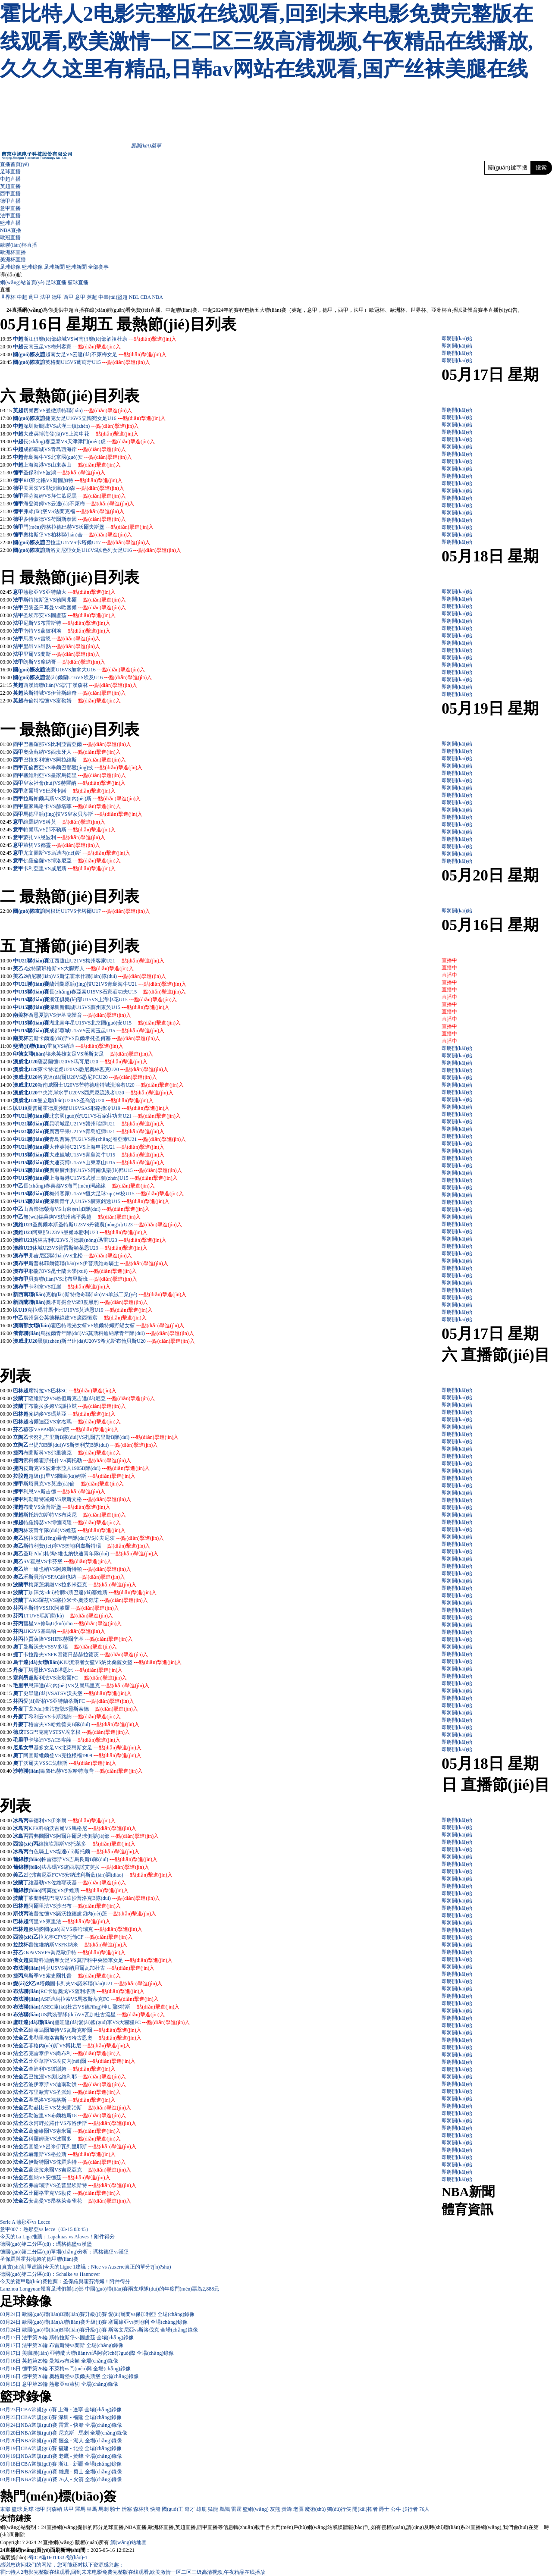  Describe the element at coordinates (77, 1693) in the screenshot. I see `史畢達(dá)VSATSV沃夫堡` at that location.